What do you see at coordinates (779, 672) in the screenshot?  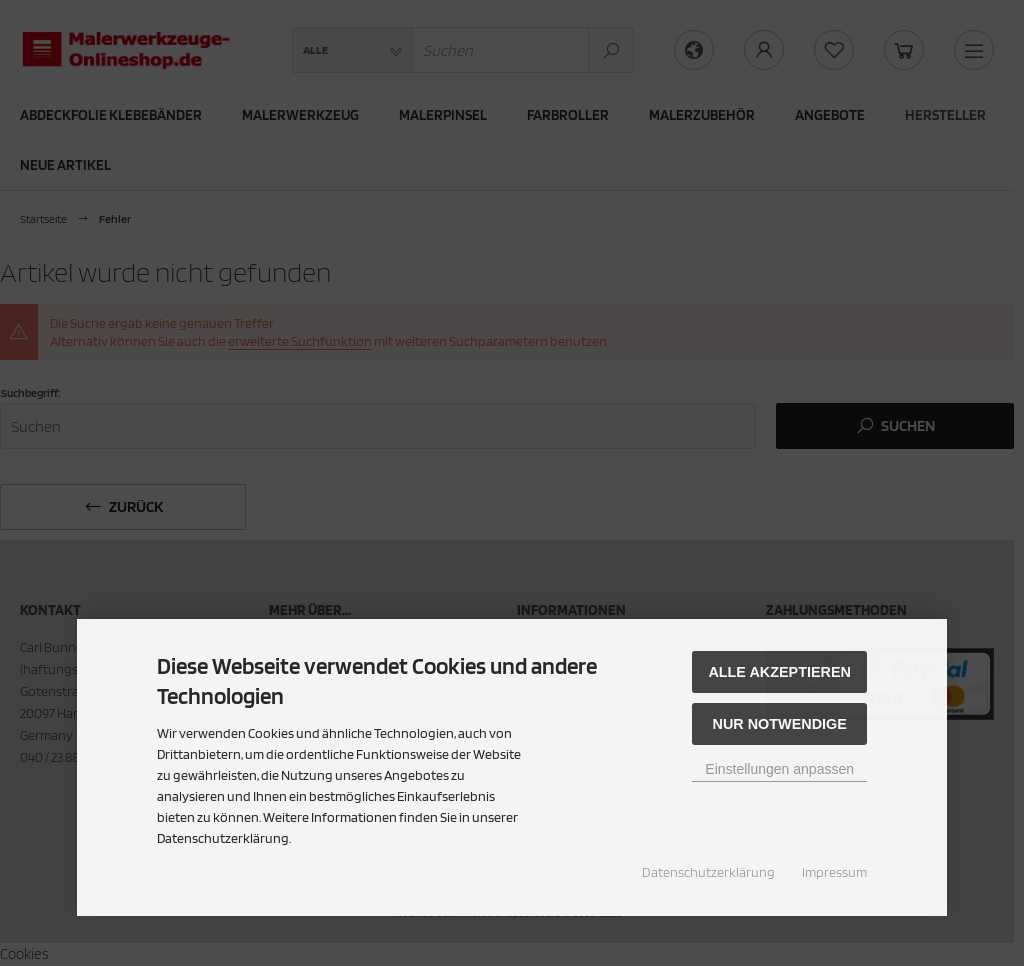 I see `Alle akzeptieren` at bounding box center [779, 672].